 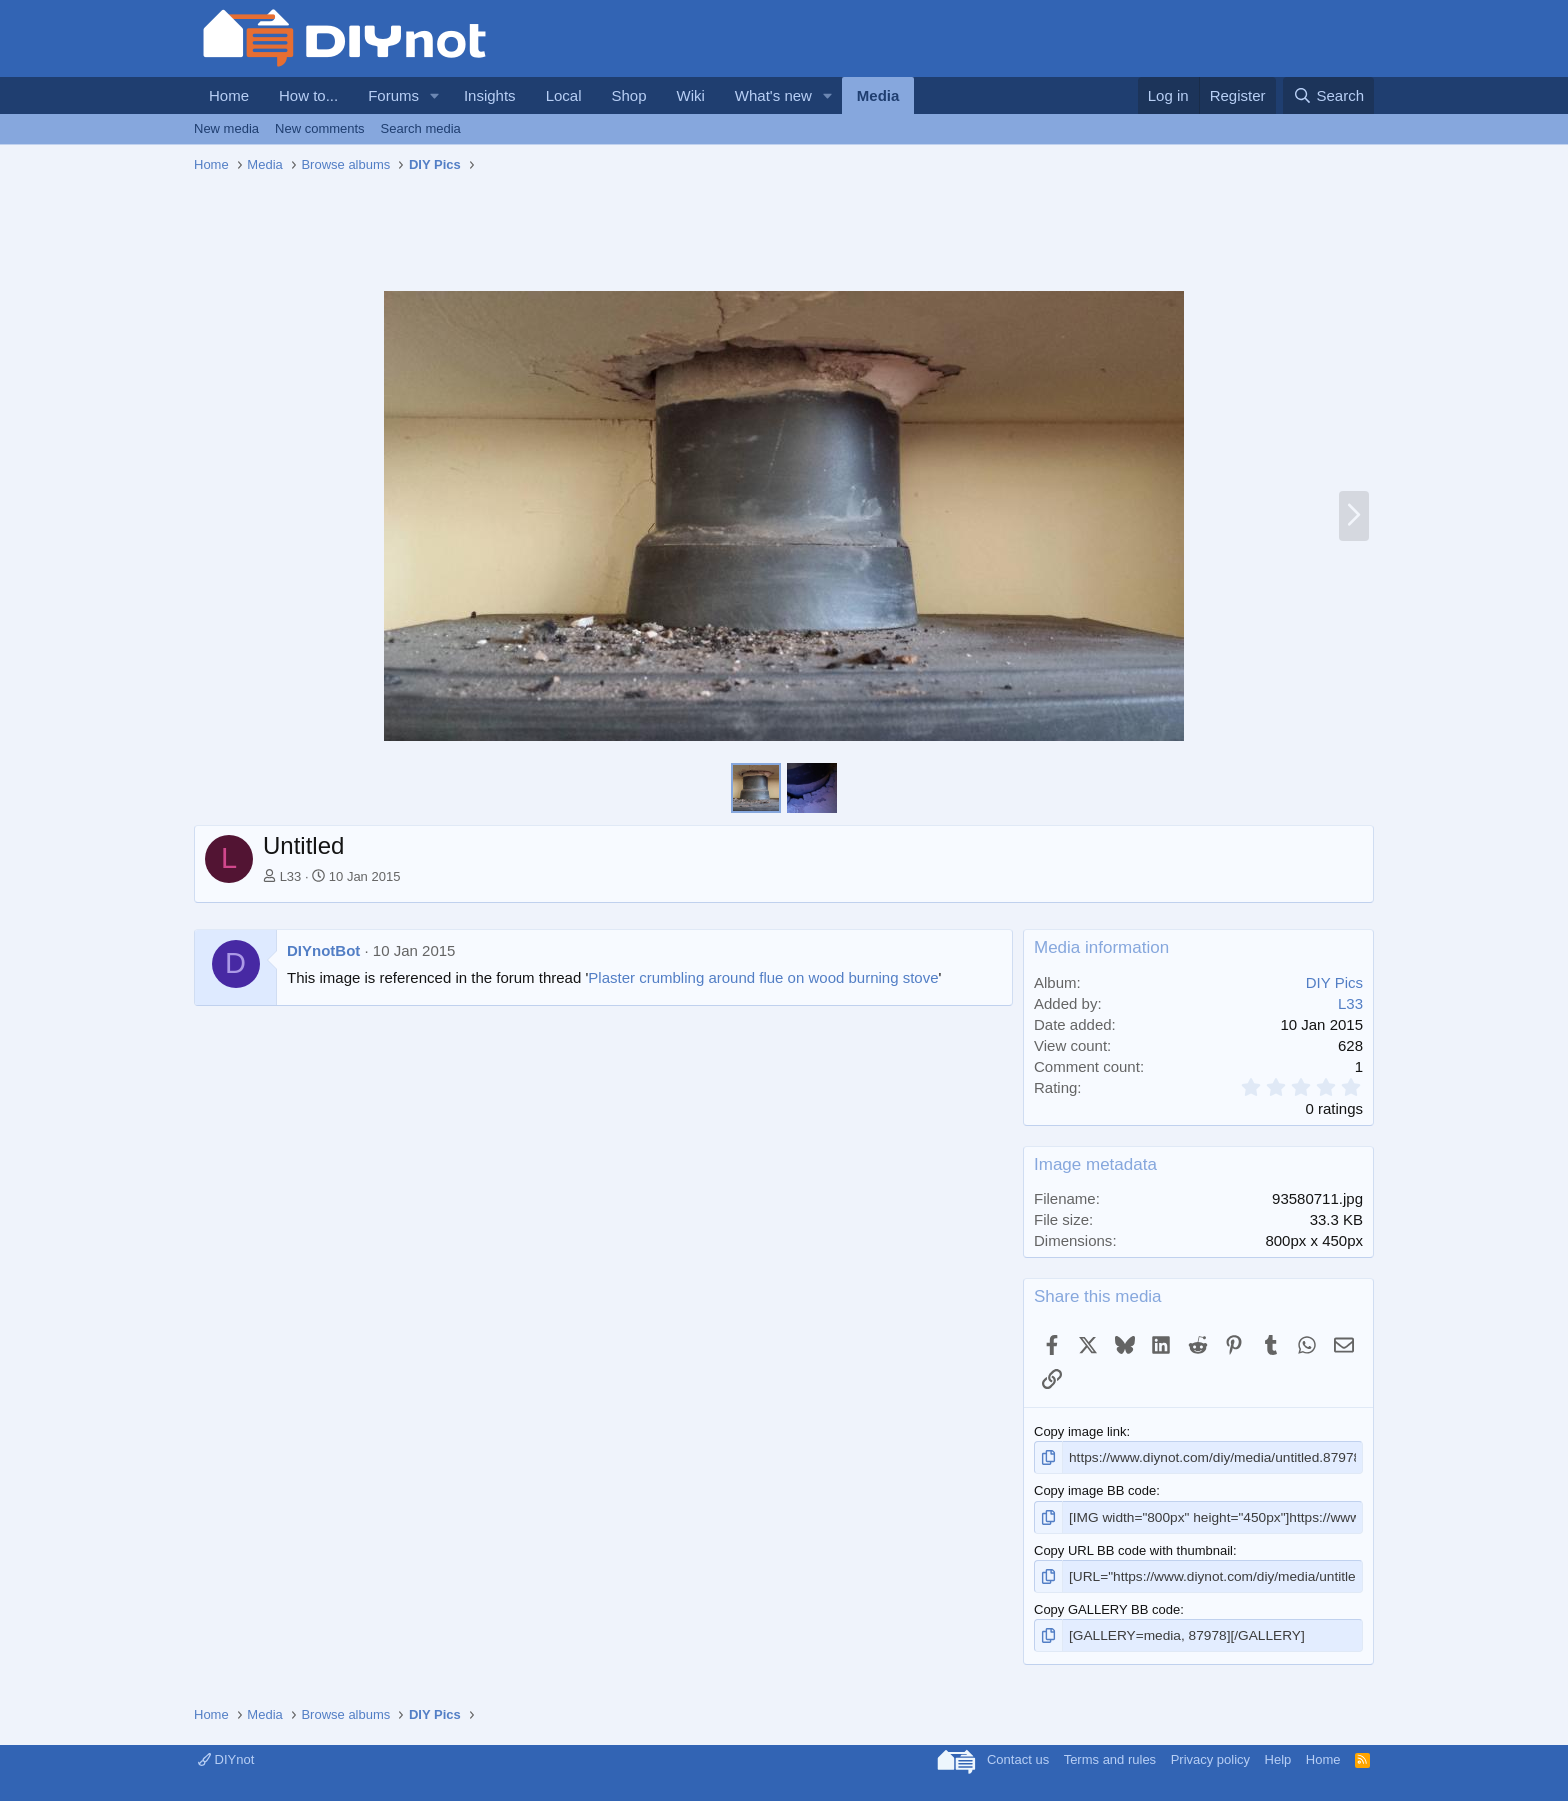 I want to click on What's new, so click(x=773, y=95).